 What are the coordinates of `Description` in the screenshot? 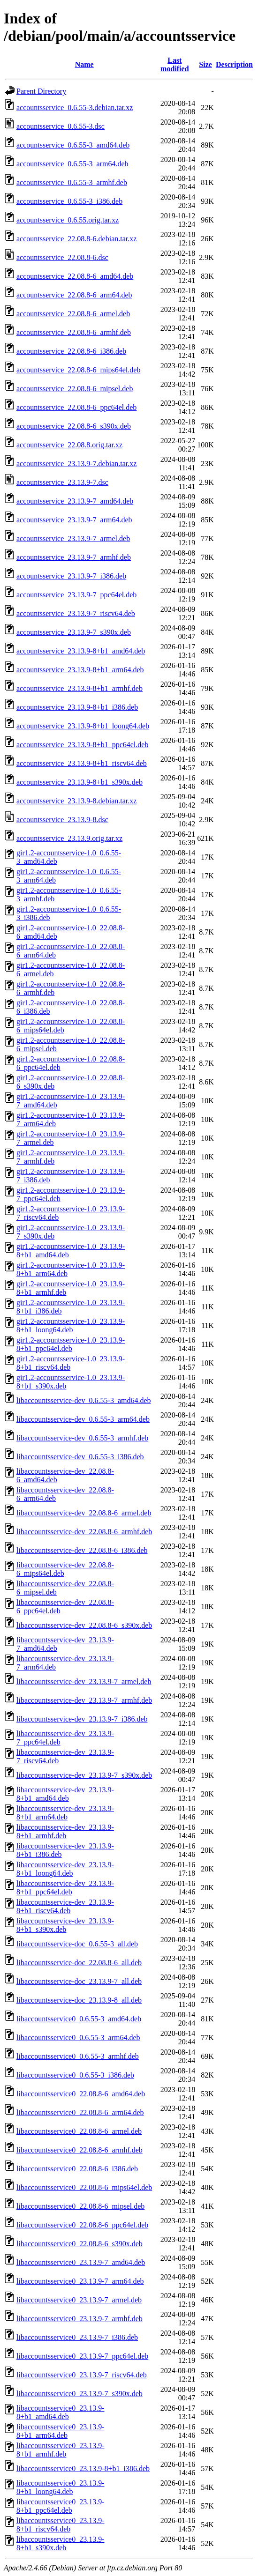 It's located at (234, 64).